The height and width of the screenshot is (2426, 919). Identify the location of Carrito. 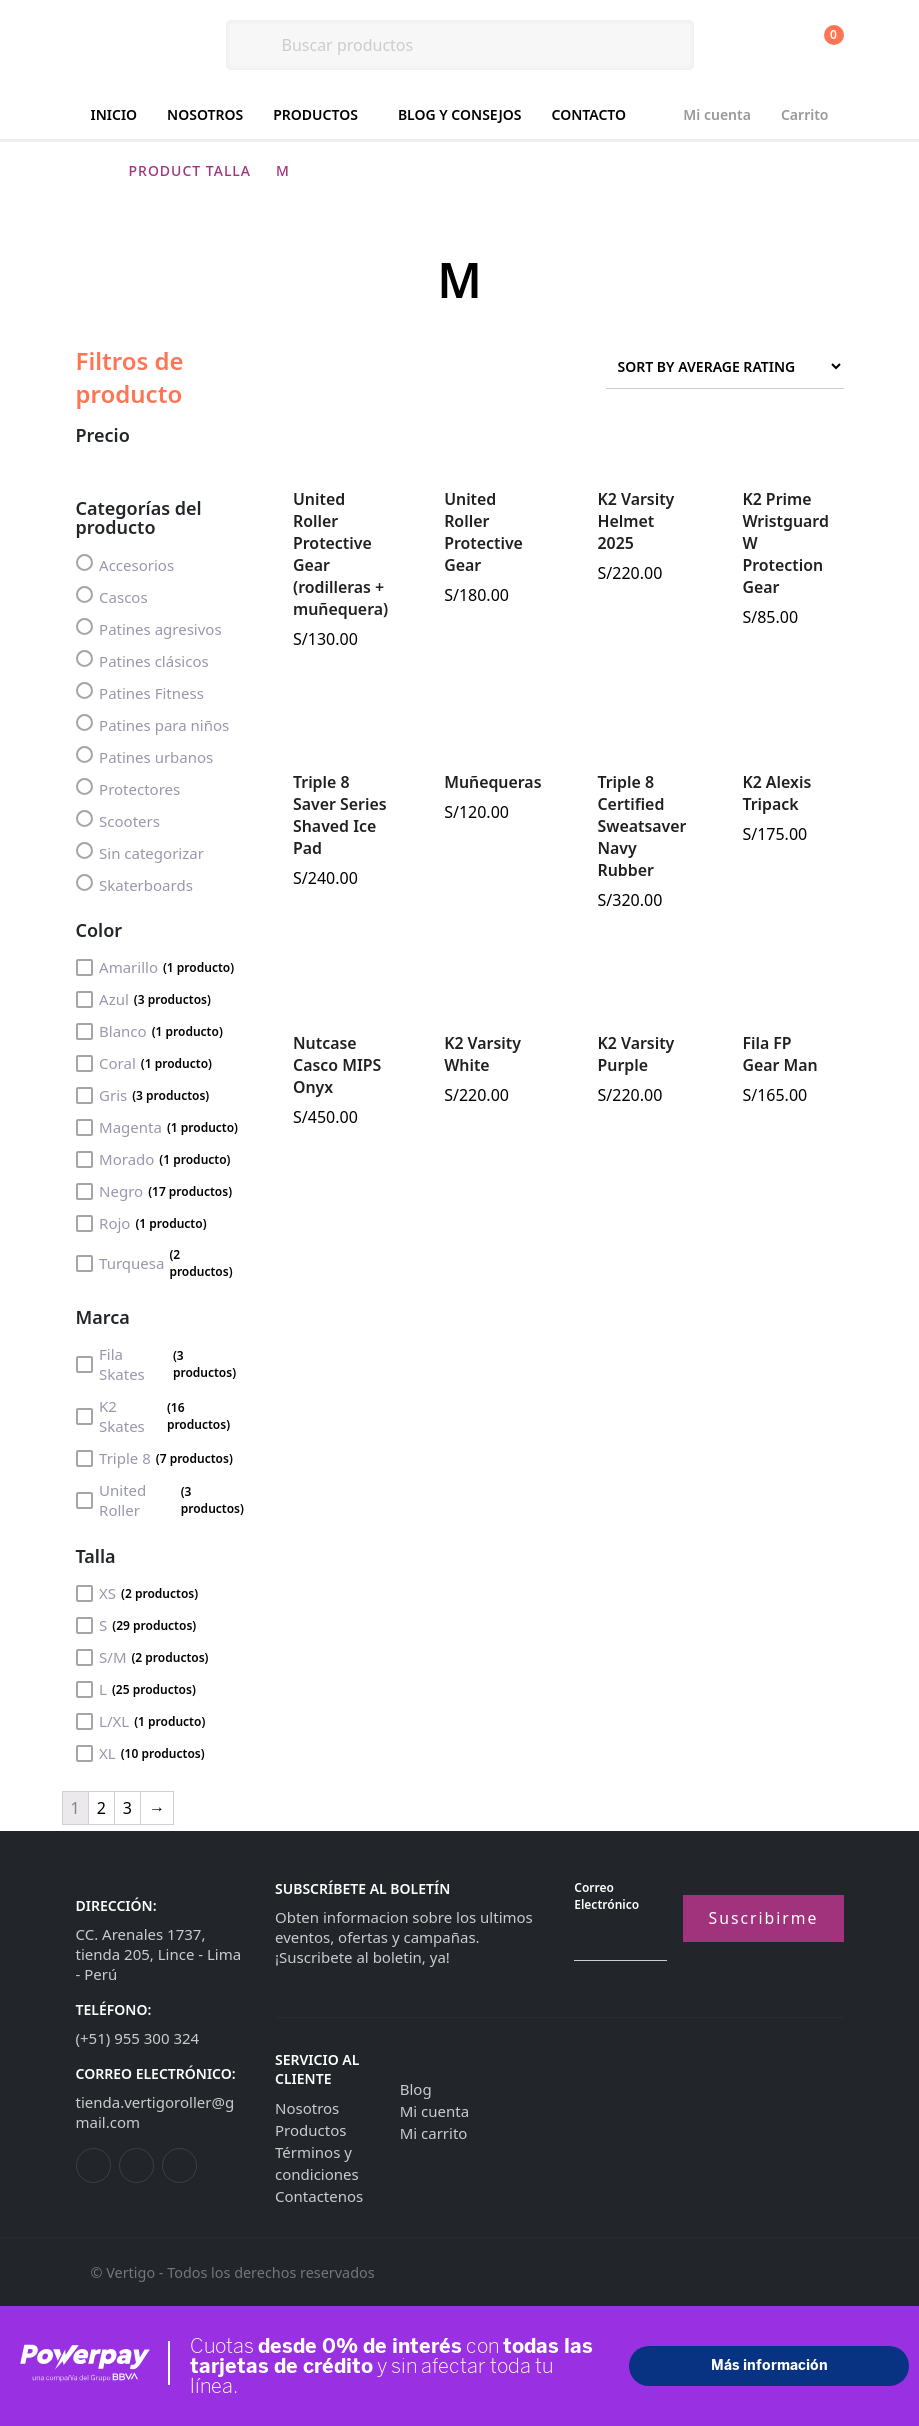
(805, 114).